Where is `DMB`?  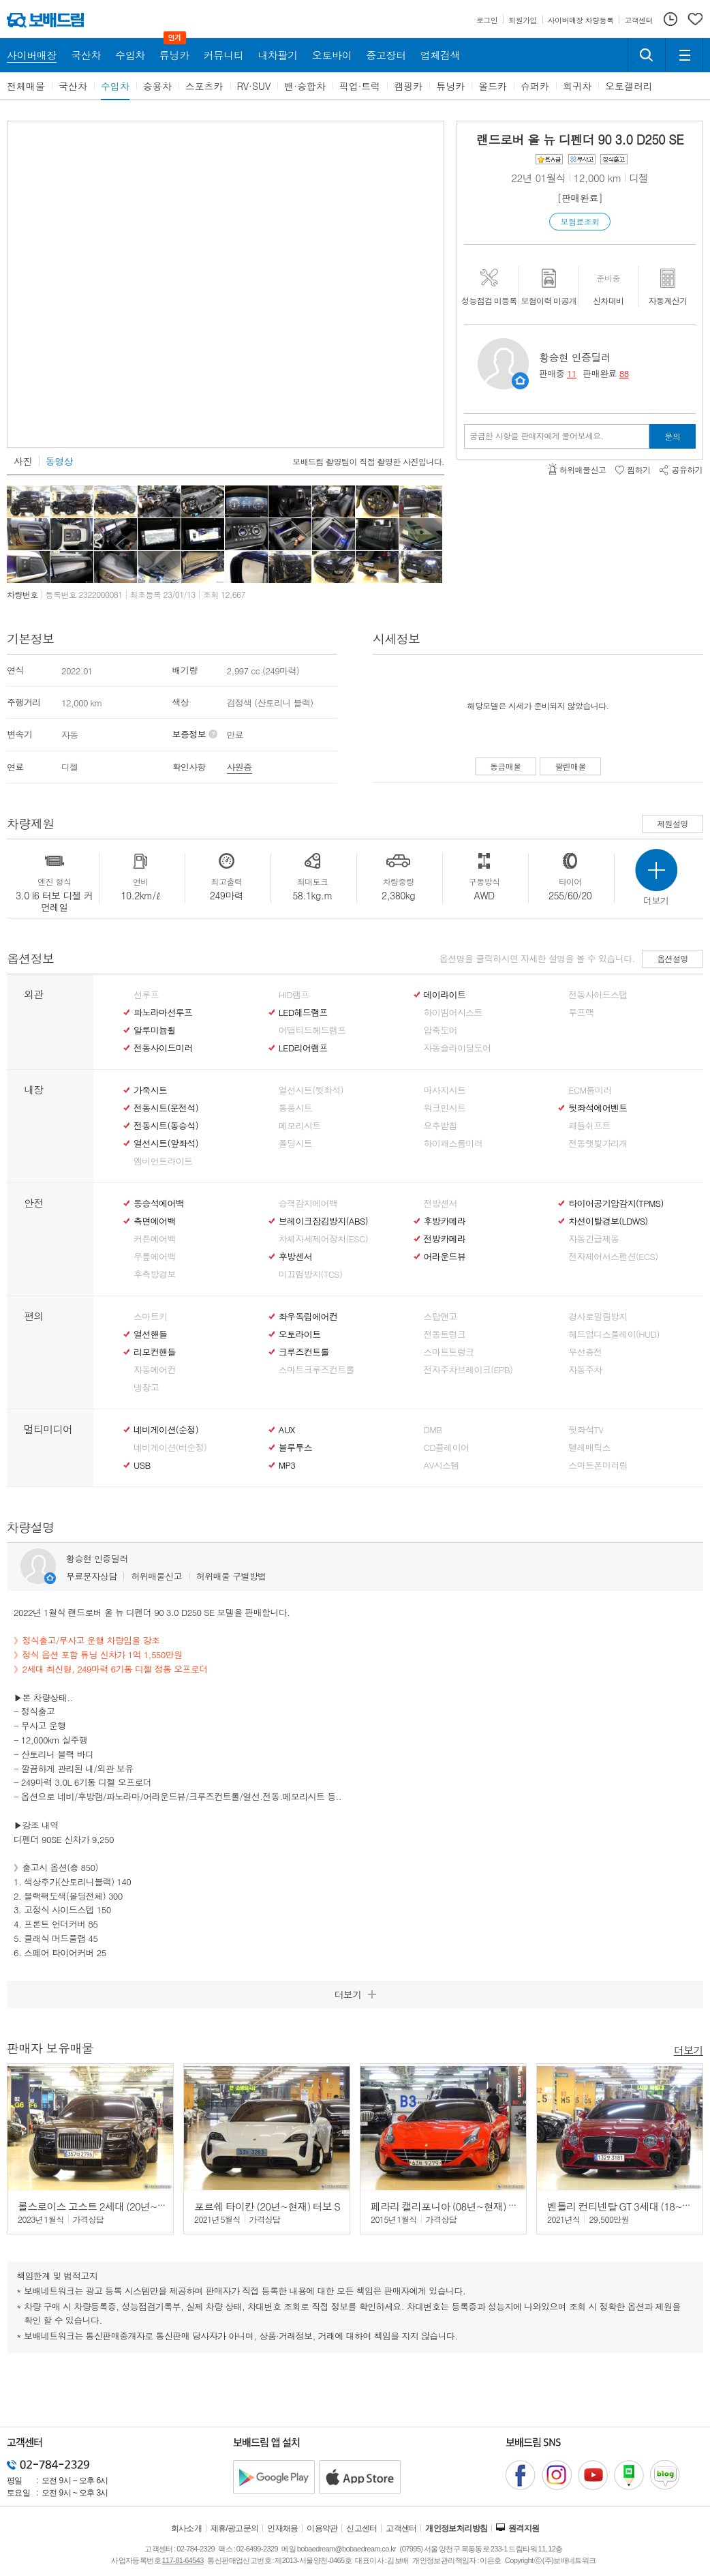
DMB is located at coordinates (433, 1430).